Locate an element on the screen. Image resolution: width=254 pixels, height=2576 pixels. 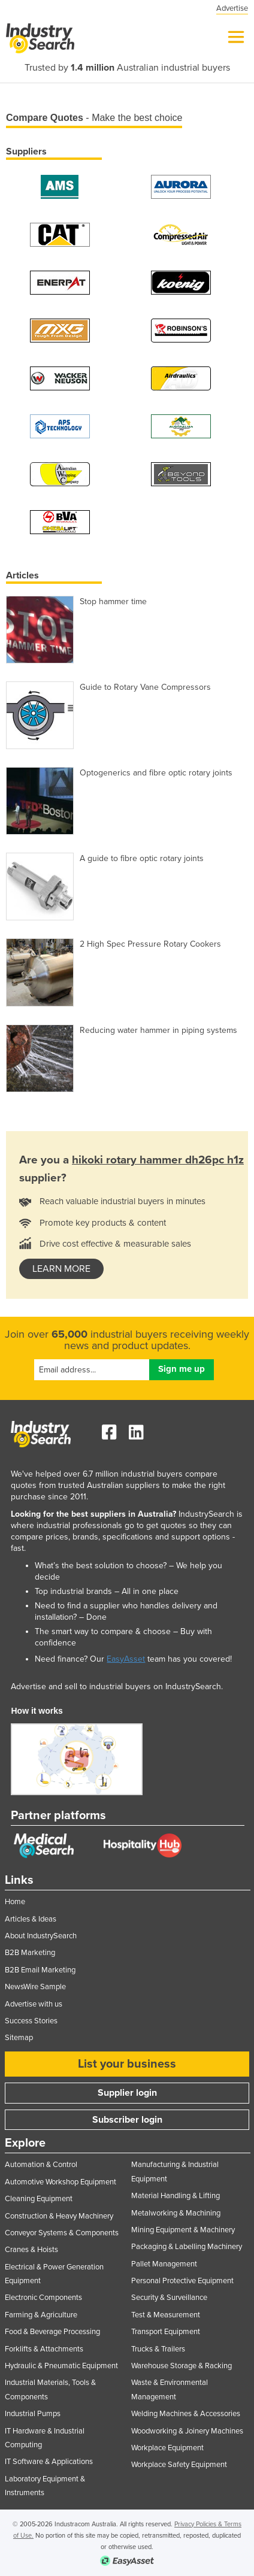
EasyAsset is located at coordinates (126, 1659).